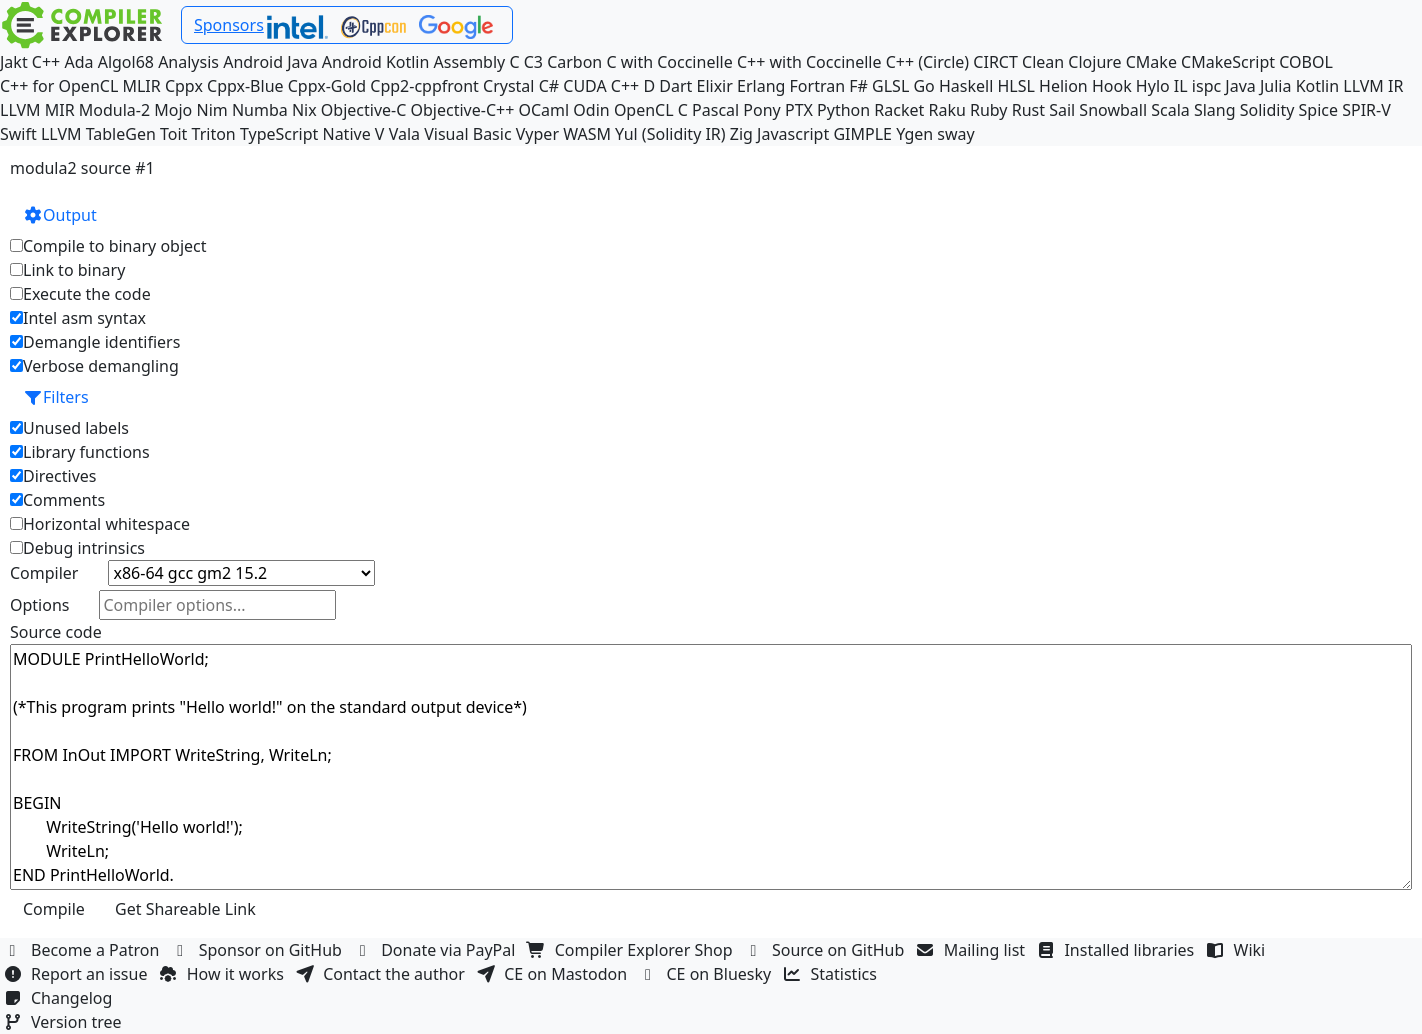  What do you see at coordinates (1238, 950) in the screenshot?
I see `Wiki` at bounding box center [1238, 950].